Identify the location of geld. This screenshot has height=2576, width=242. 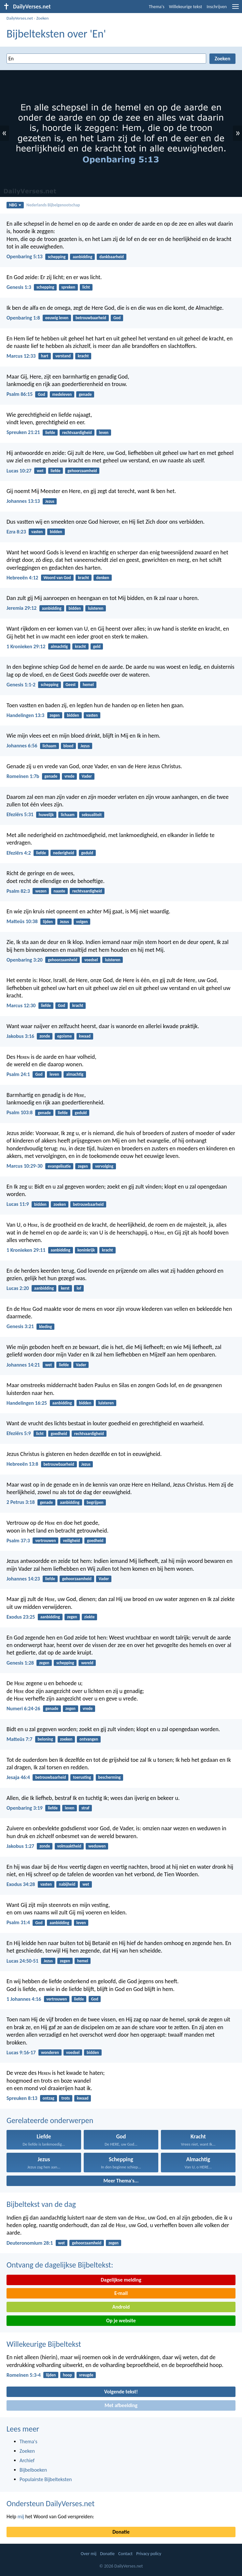
(97, 646).